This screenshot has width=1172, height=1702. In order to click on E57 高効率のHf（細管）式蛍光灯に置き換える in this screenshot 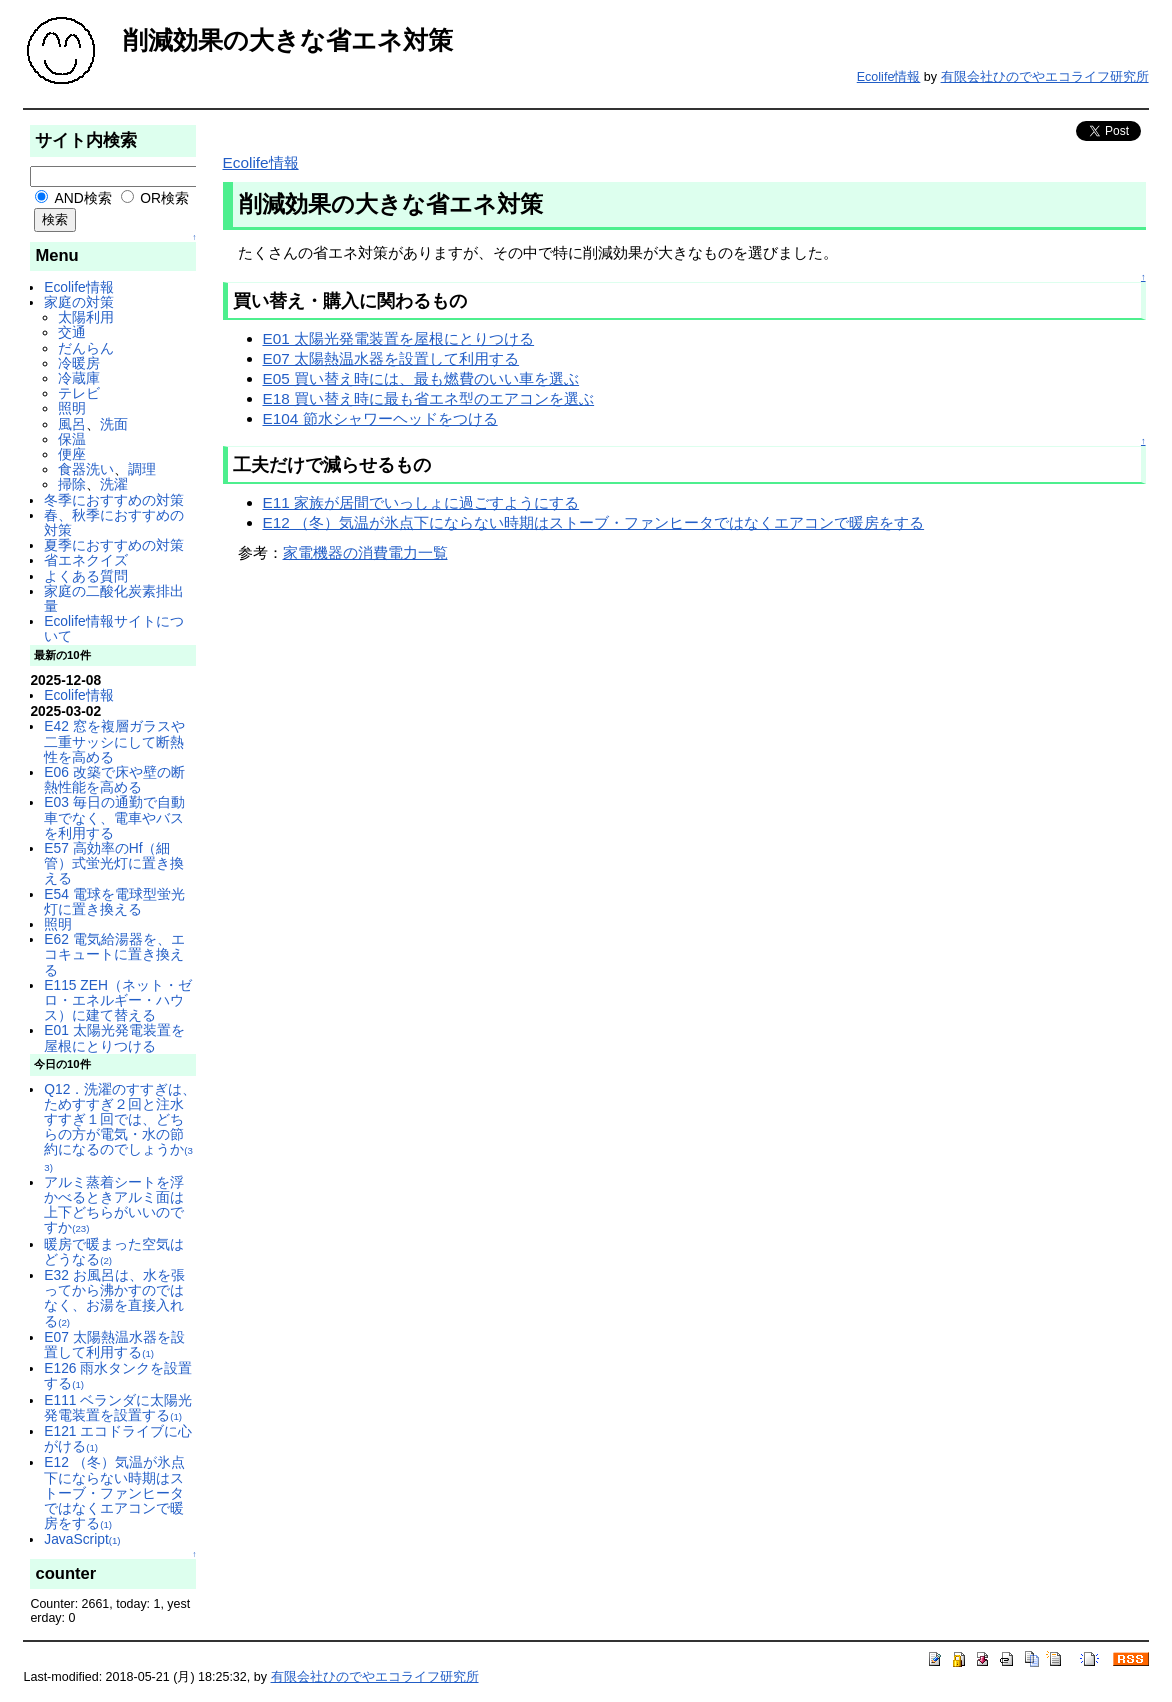, I will do `click(114, 863)`.